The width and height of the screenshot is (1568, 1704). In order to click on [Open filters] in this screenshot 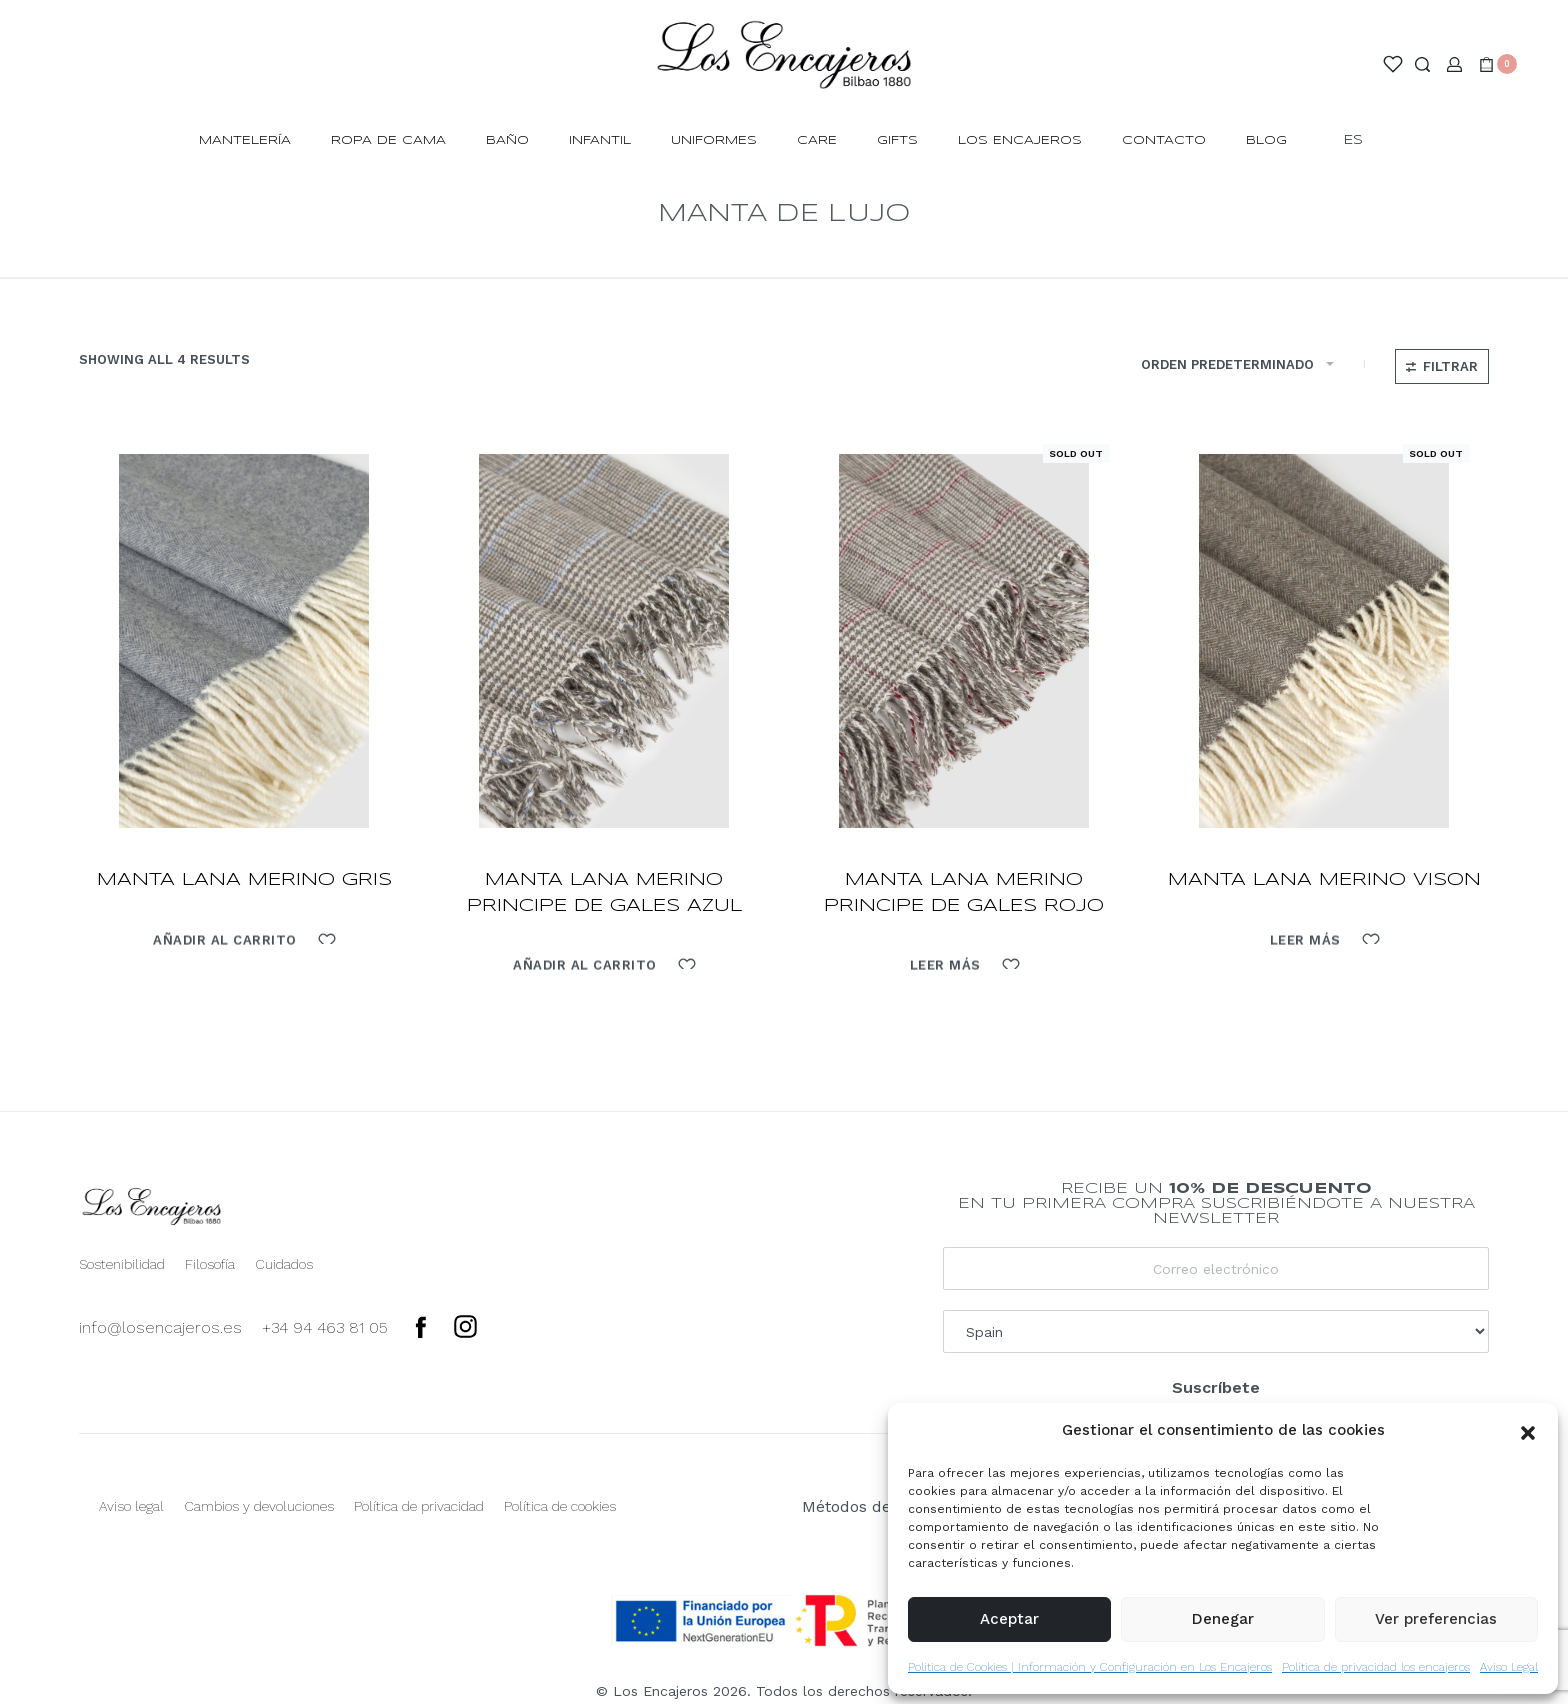, I will do `click(1442, 366)`.